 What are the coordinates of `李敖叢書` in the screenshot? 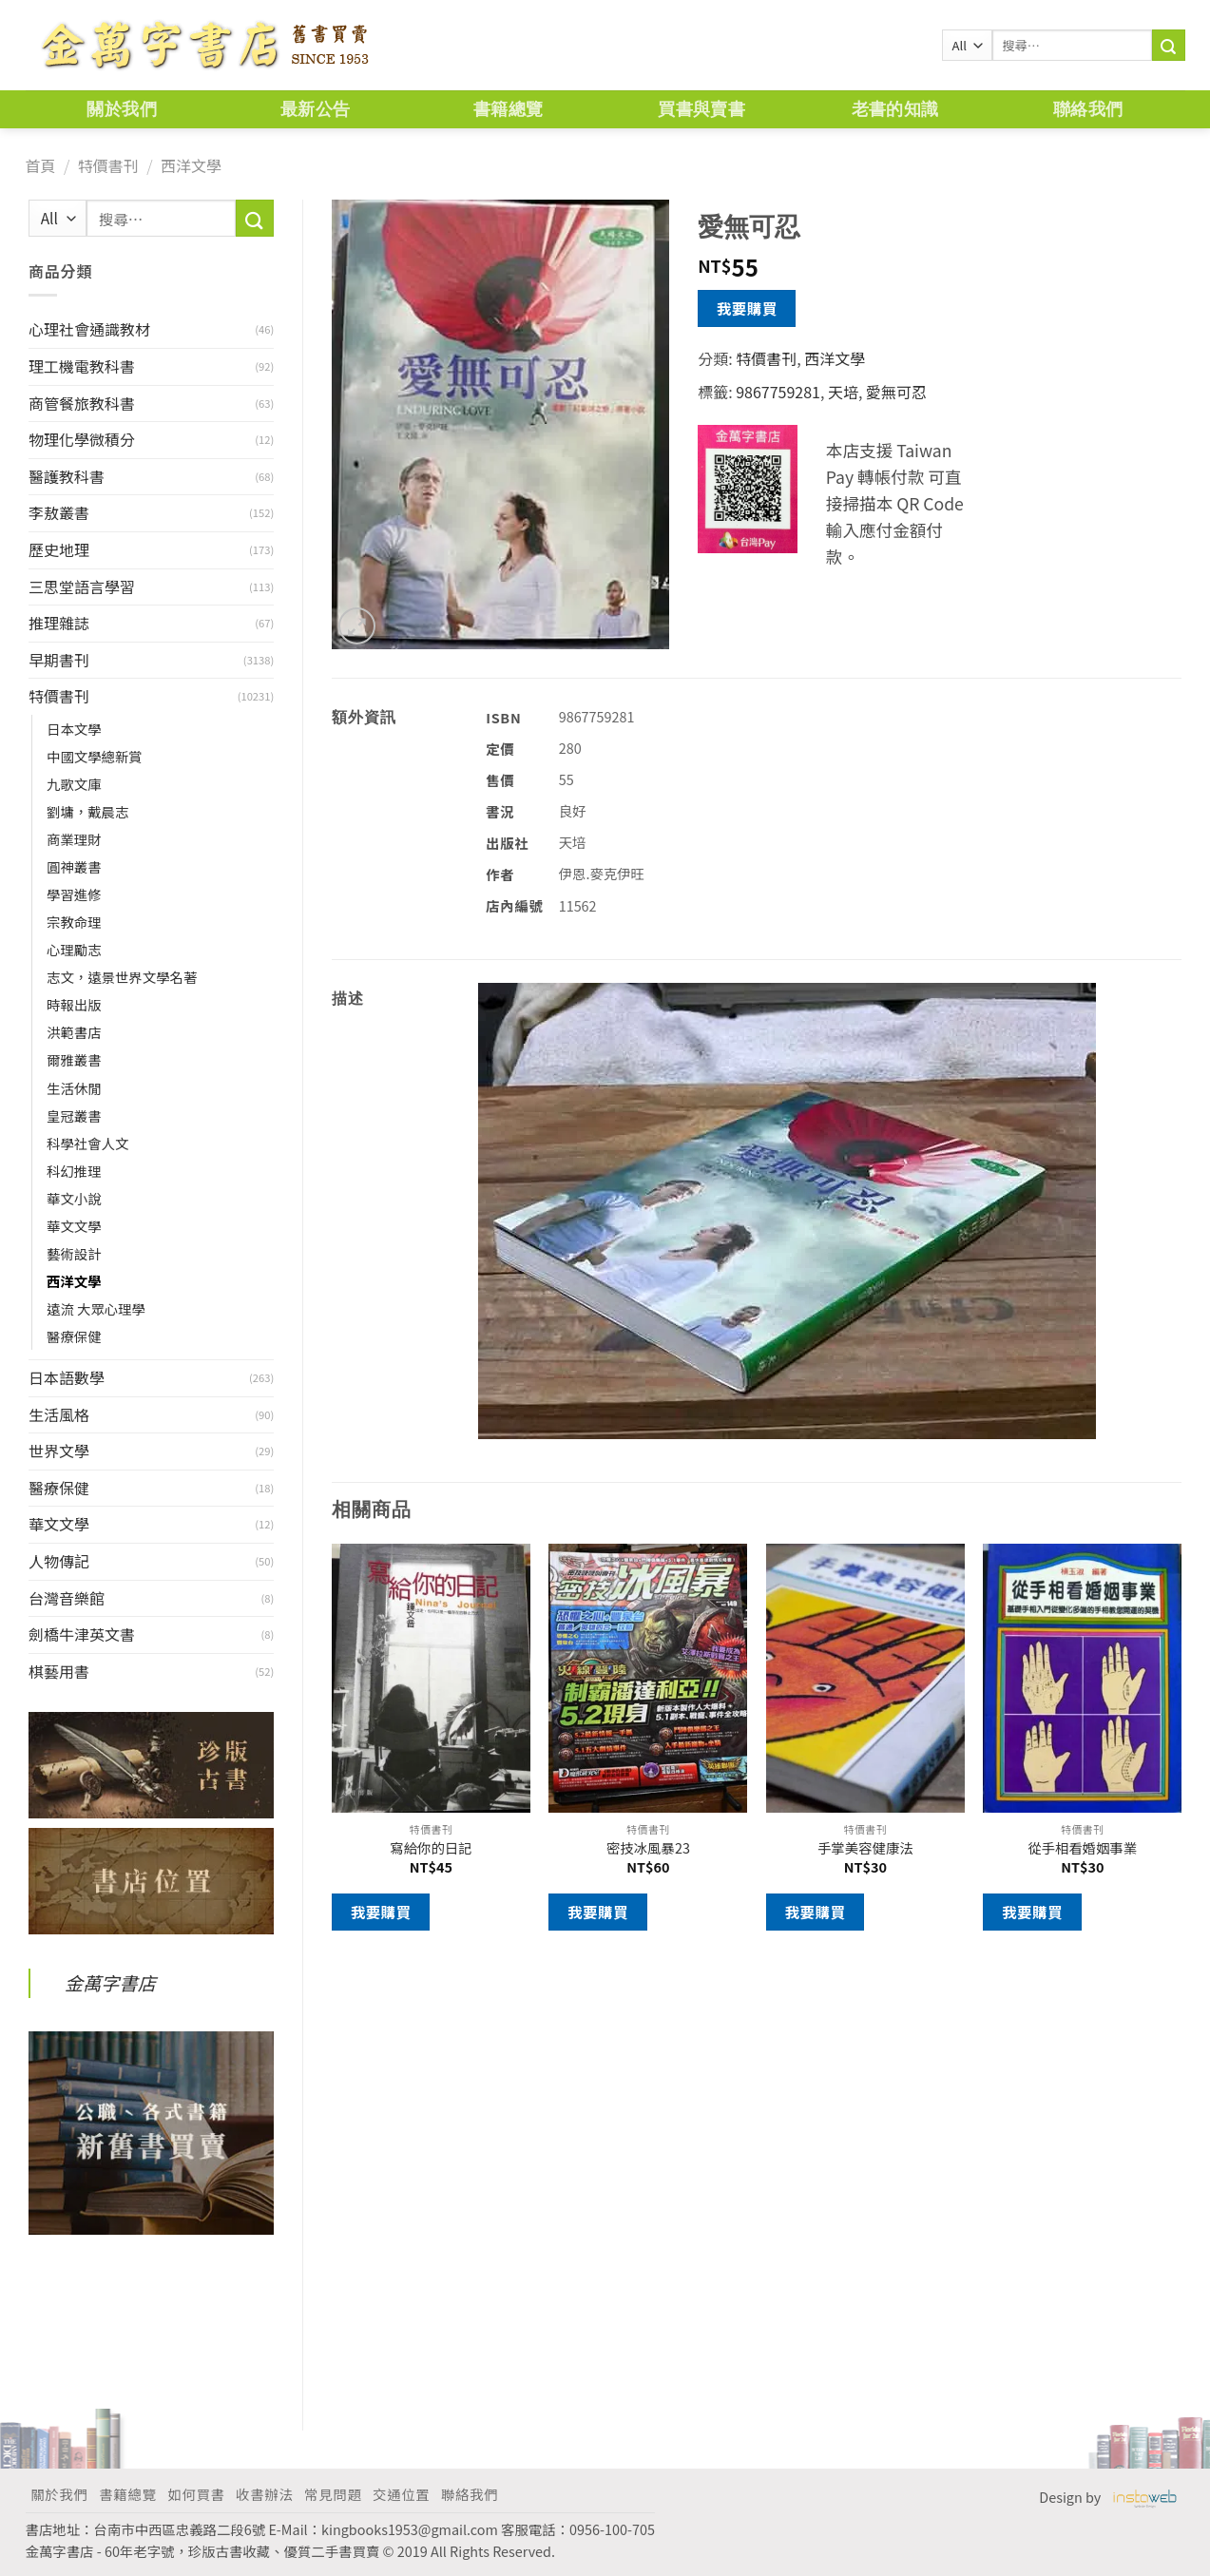 It's located at (59, 512).